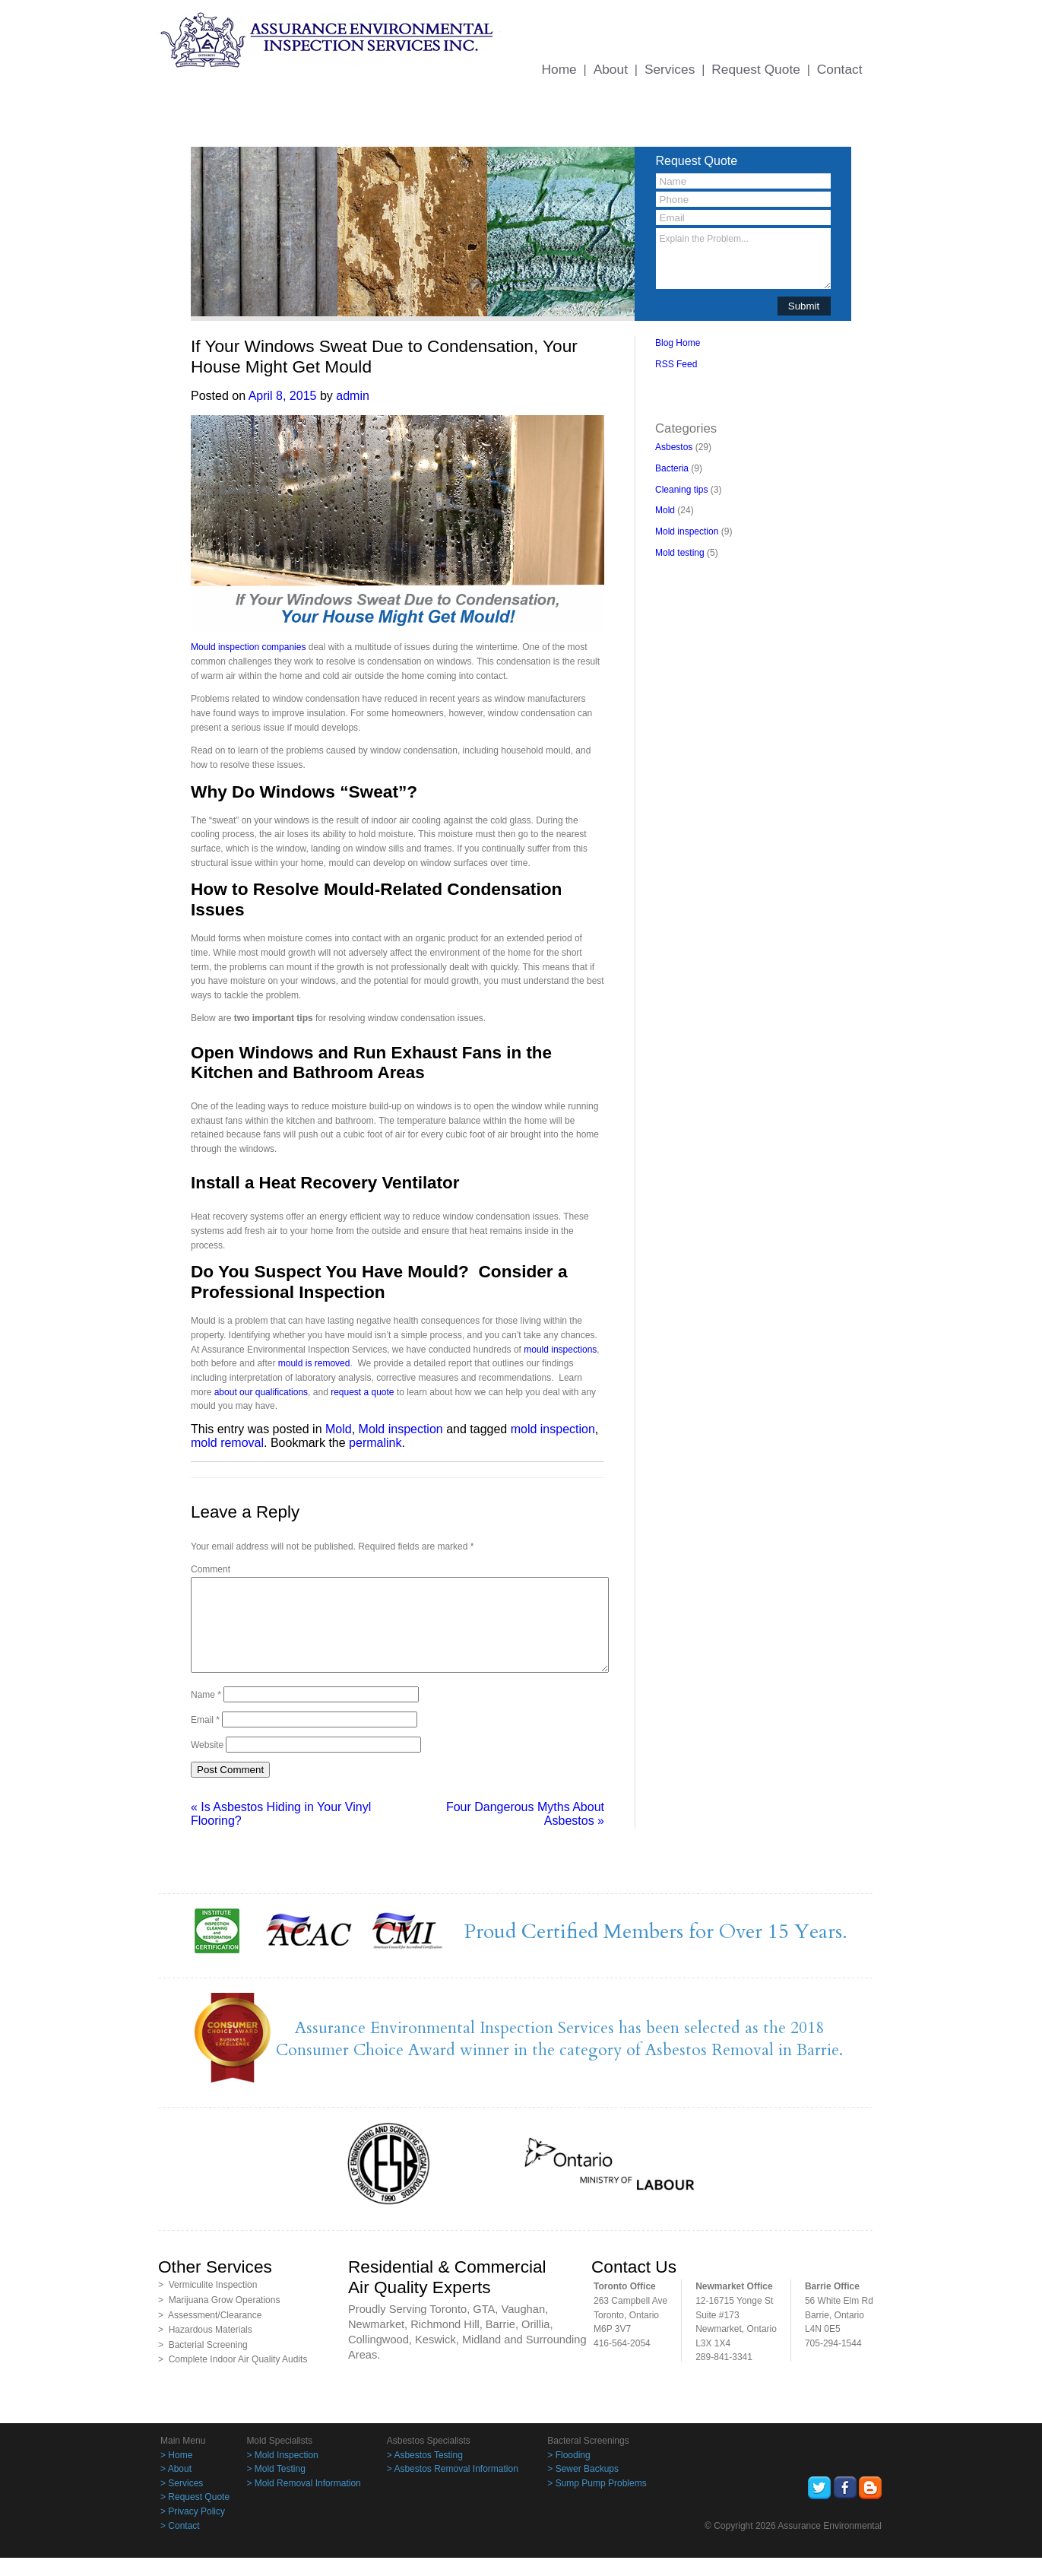 The width and height of the screenshot is (1042, 2576). I want to click on Email, so click(205, 1738).